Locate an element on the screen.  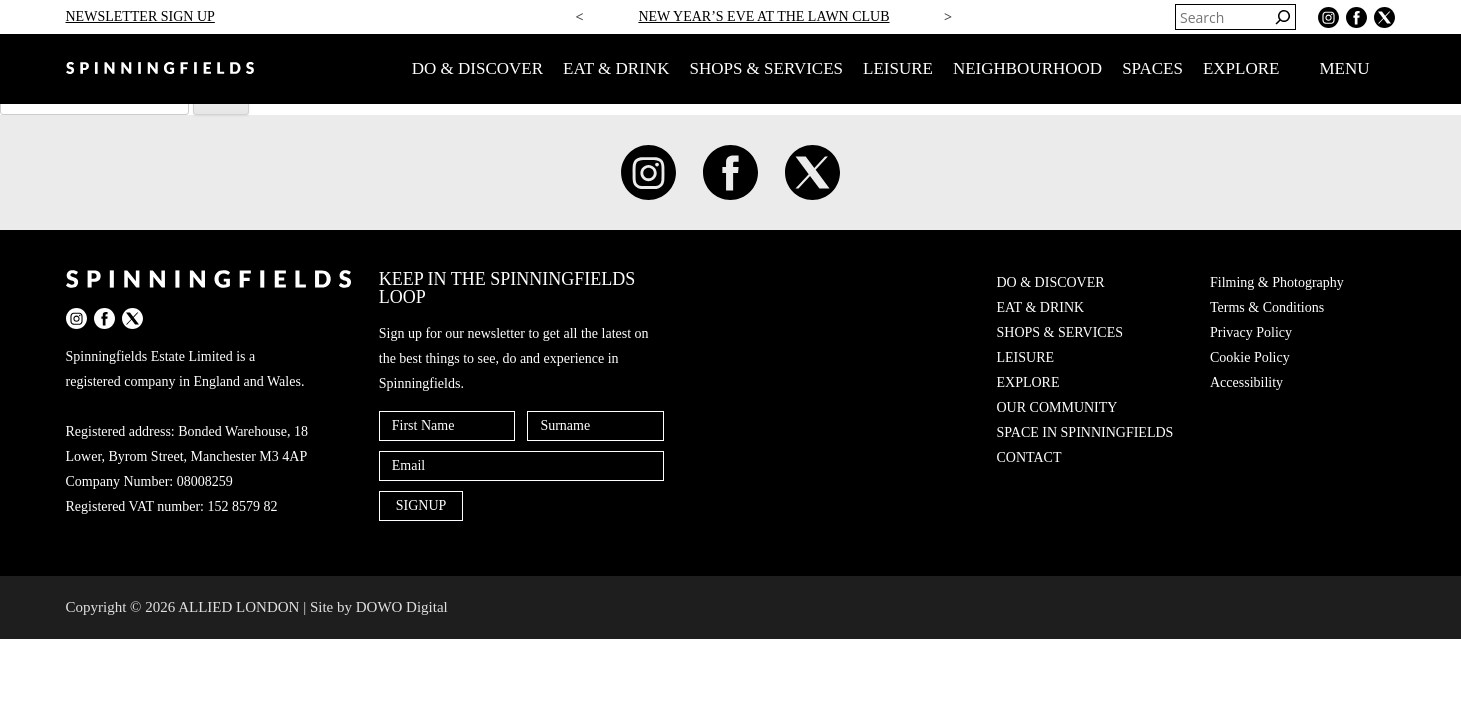
EXPLORE is located at coordinates (1241, 68).